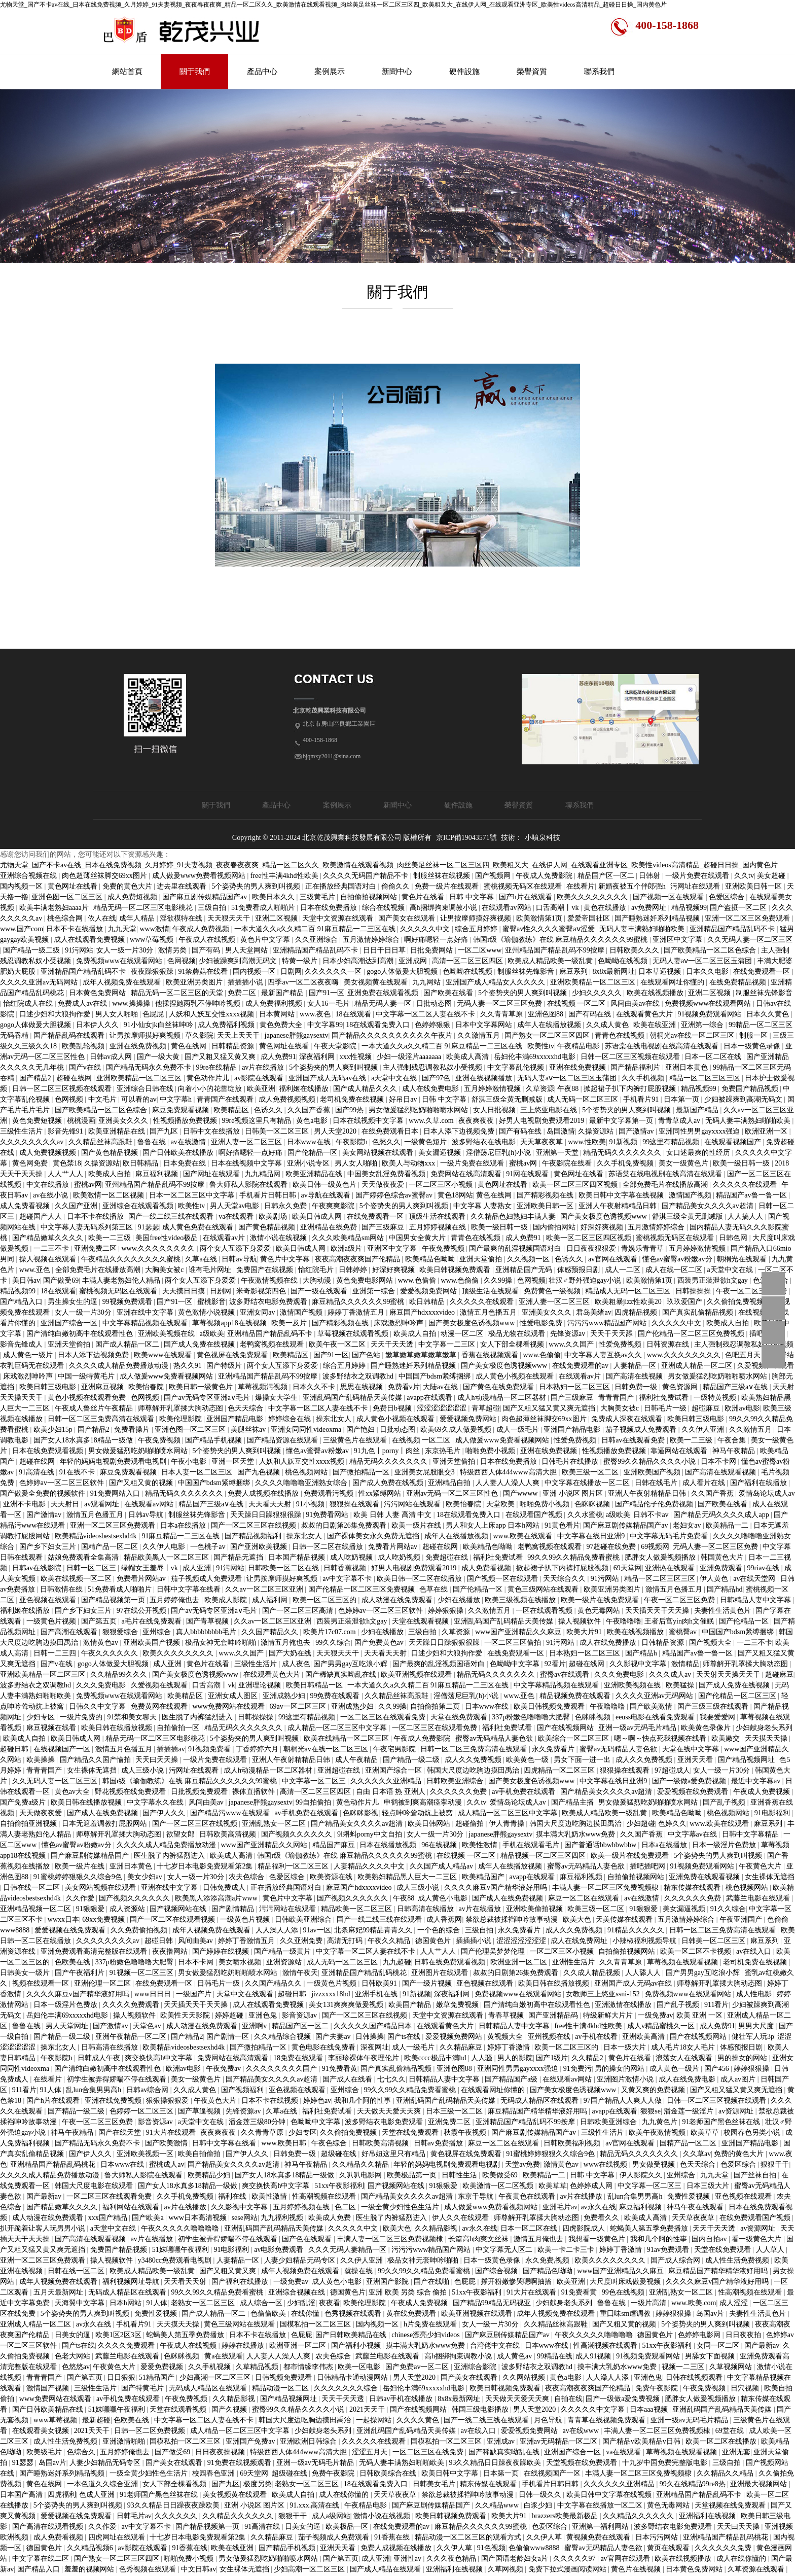 The height and width of the screenshot is (2576, 795). I want to click on 自拍偷拍第二页, so click(436, 1706).